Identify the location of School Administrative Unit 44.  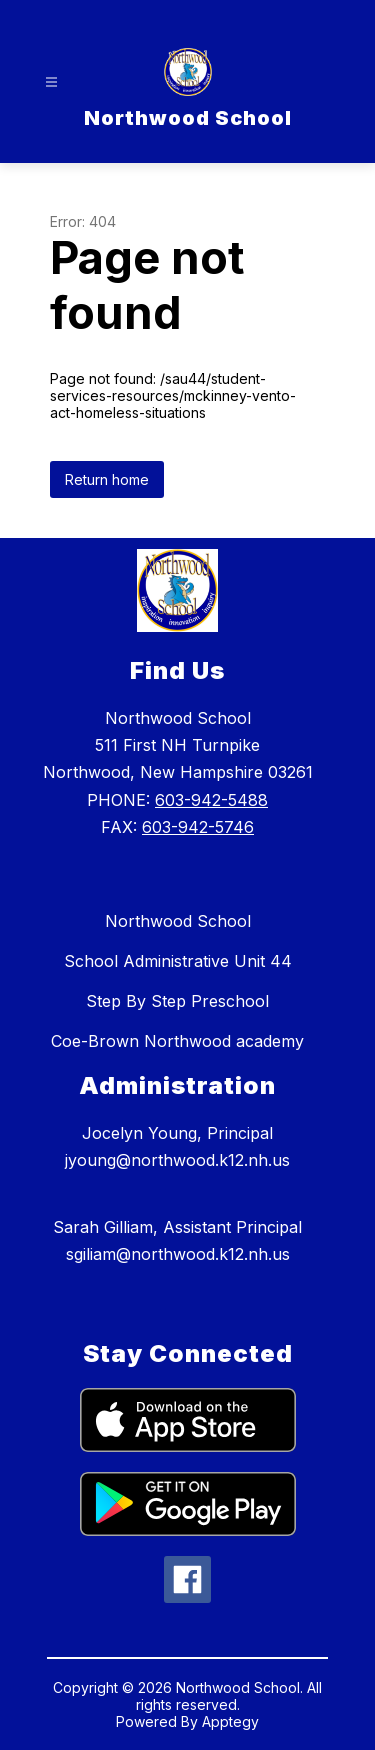
(178, 961).